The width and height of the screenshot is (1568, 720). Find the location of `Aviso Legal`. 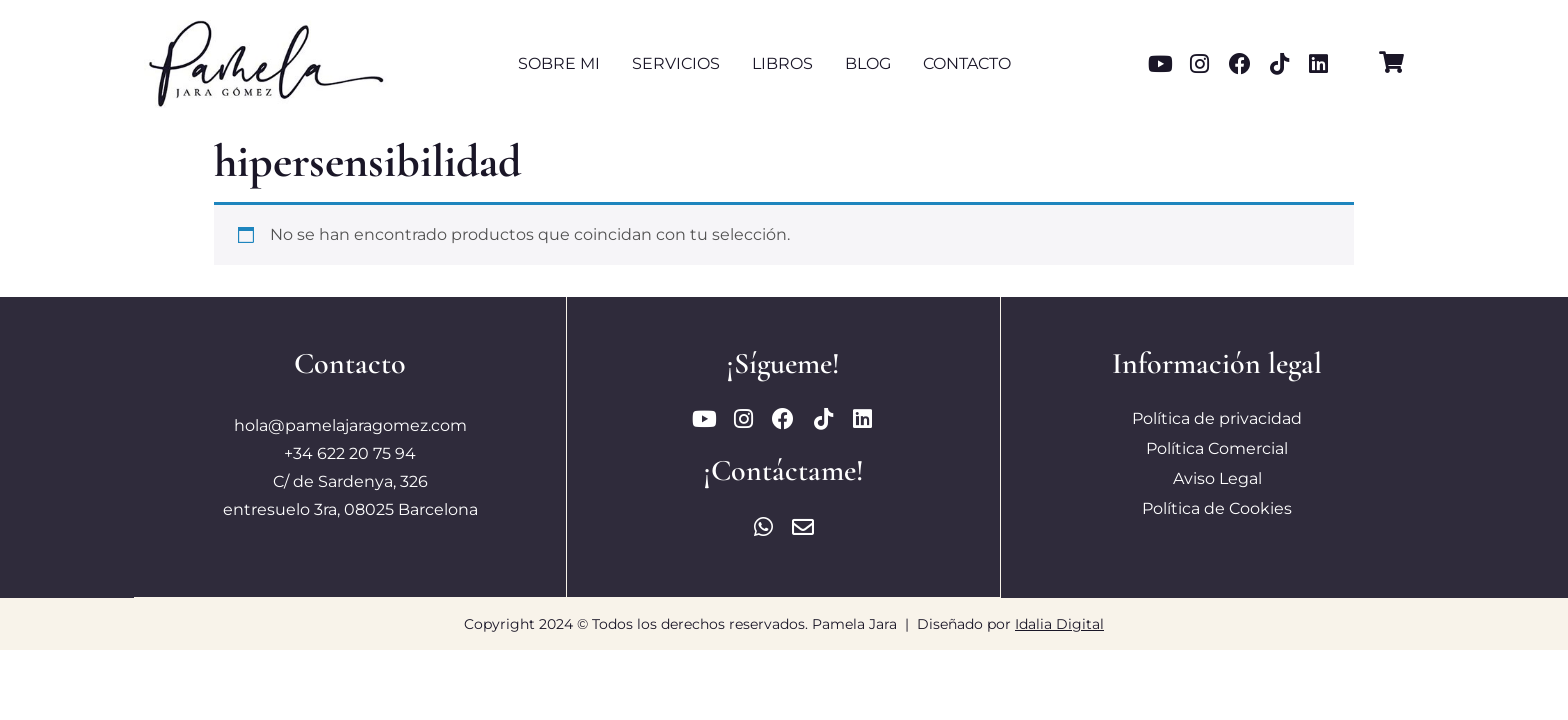

Aviso Legal is located at coordinates (1217, 478).